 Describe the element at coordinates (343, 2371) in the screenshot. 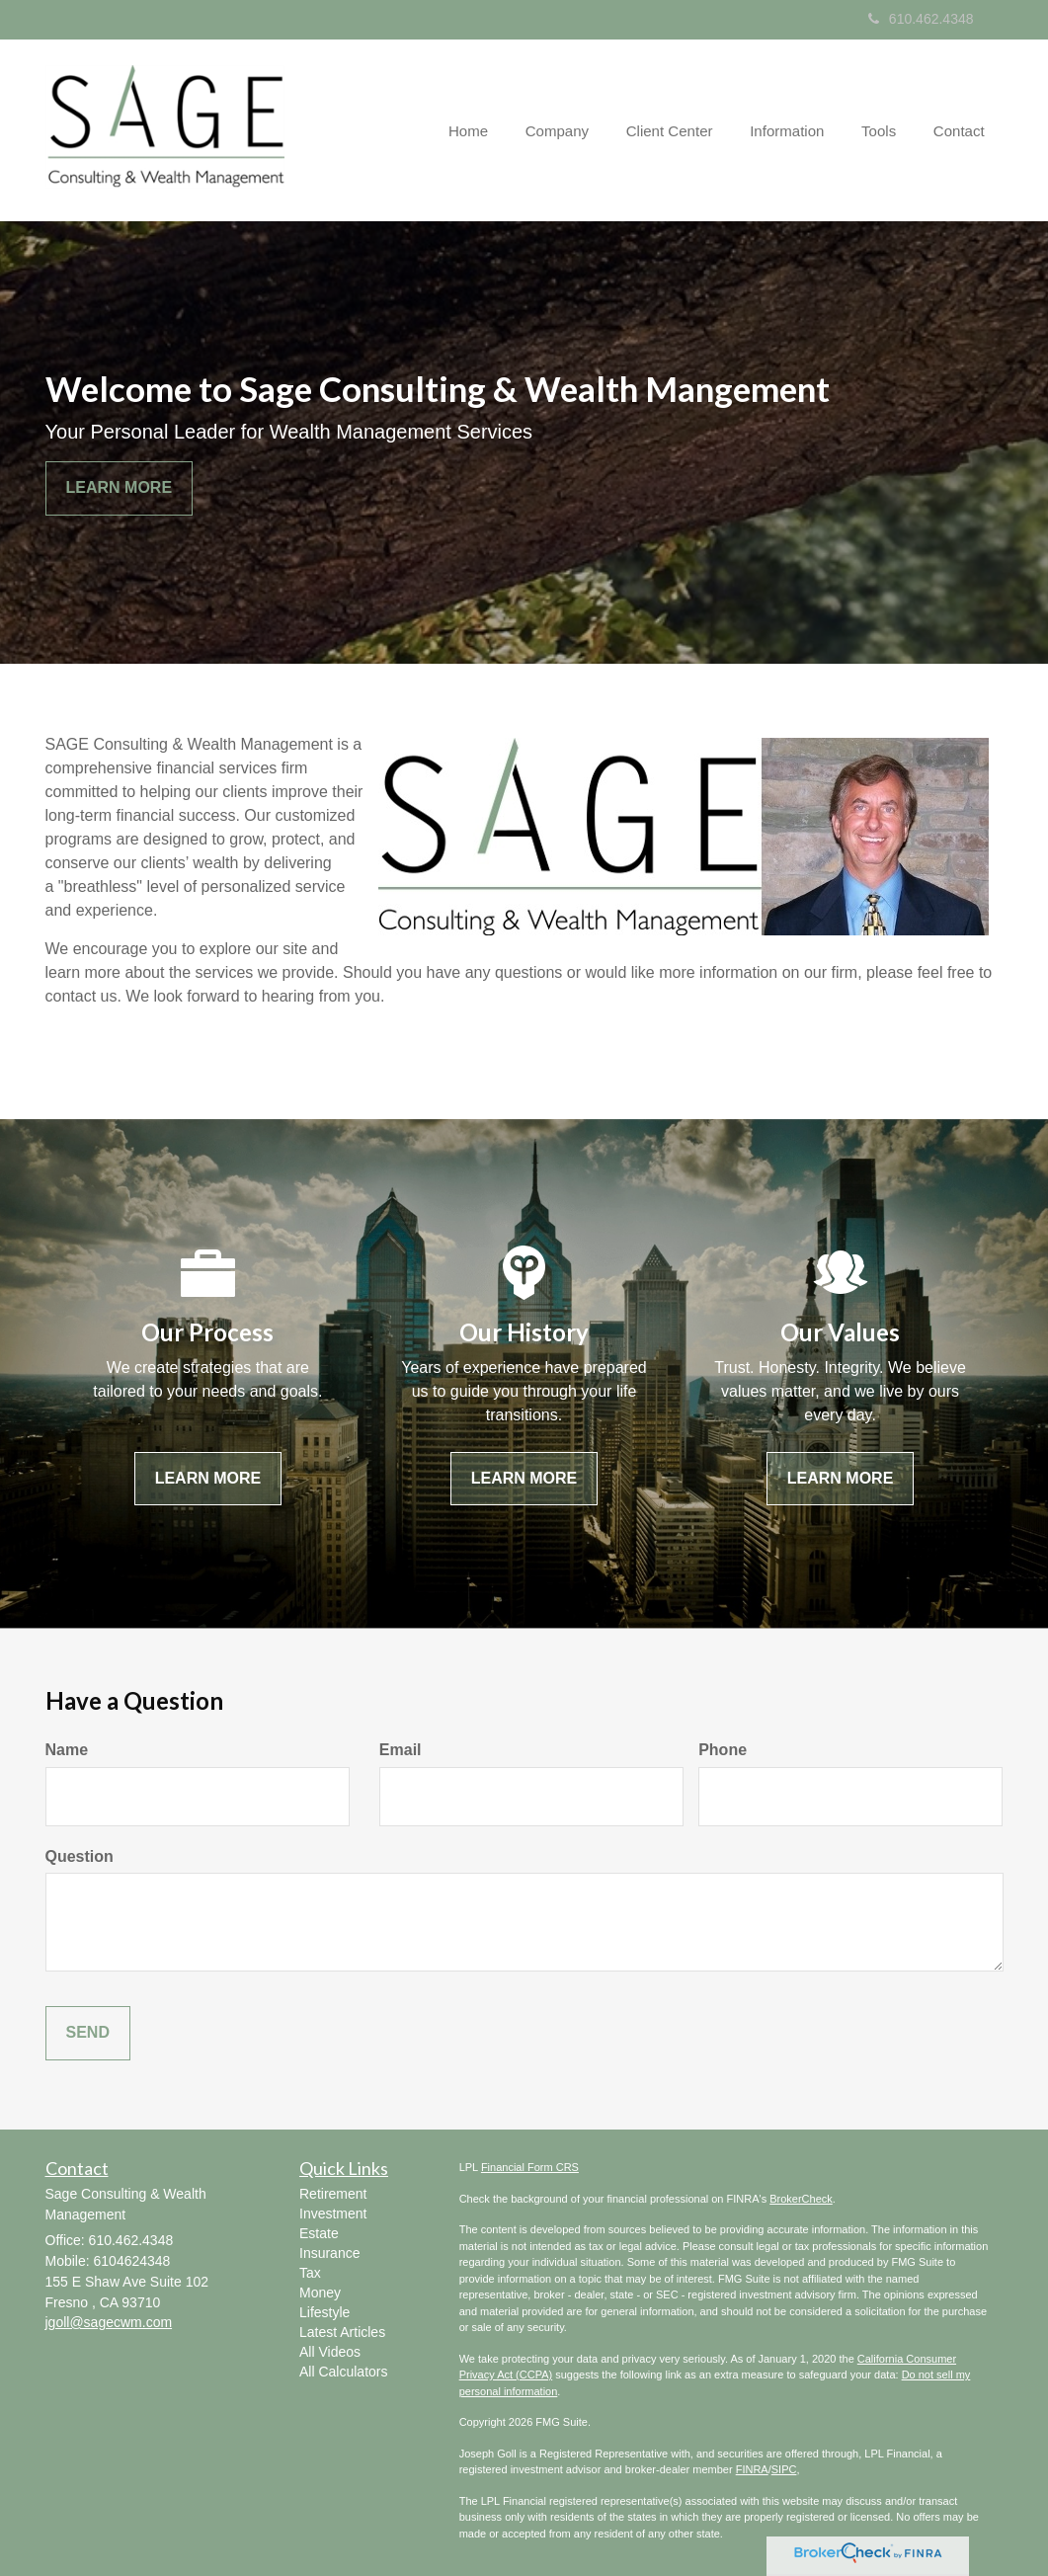

I see `All Calculators` at that location.